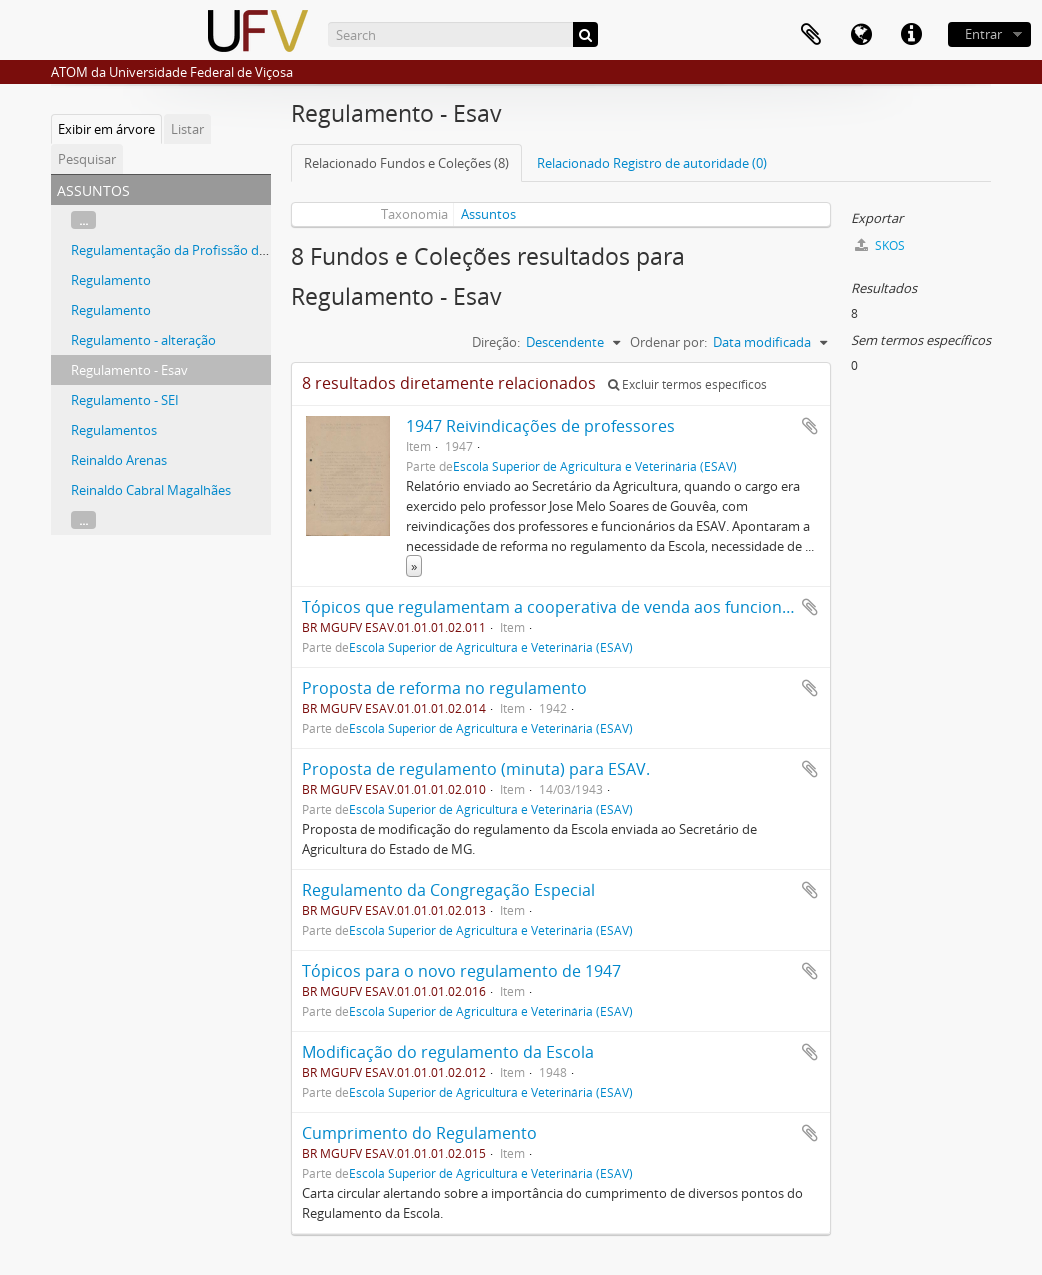 Image resolution: width=1042 pixels, height=1275 pixels. What do you see at coordinates (652, 163) in the screenshot?
I see `Relacionado Registro de autoridade (0)` at bounding box center [652, 163].